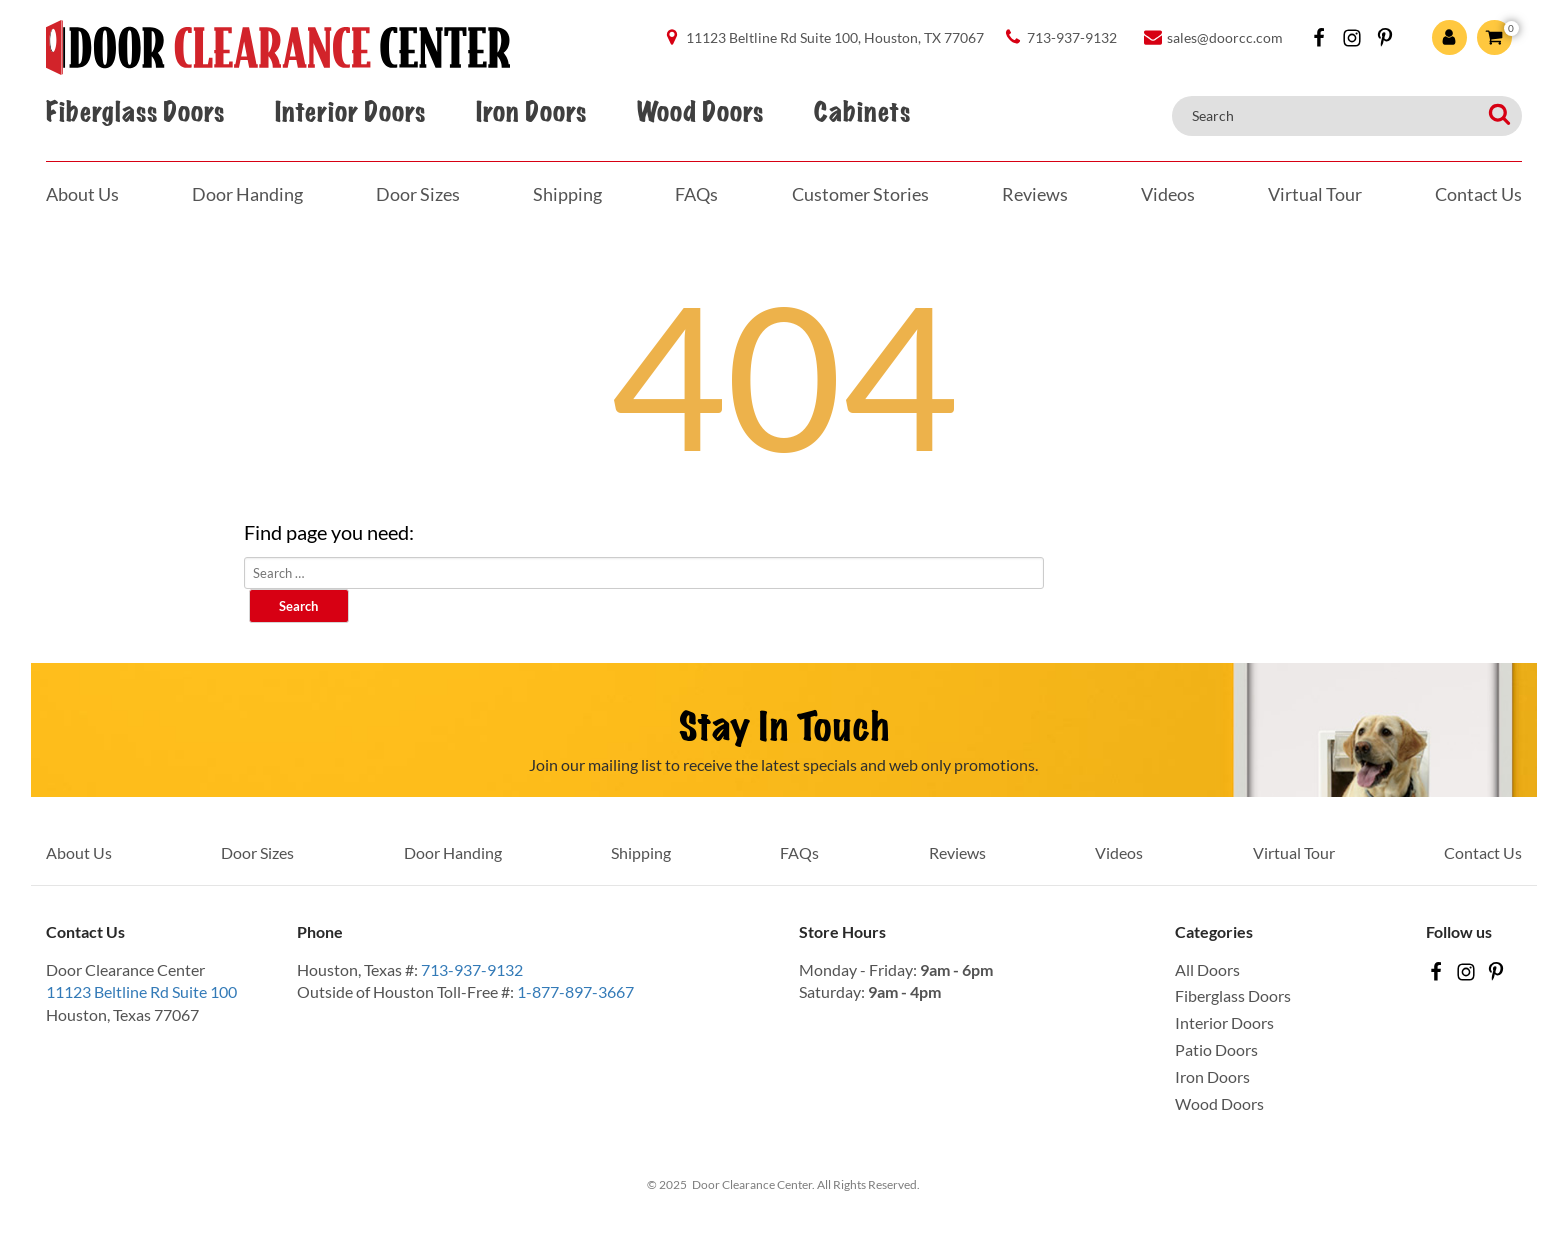  What do you see at coordinates (247, 194) in the screenshot?
I see `Door Handing` at bounding box center [247, 194].